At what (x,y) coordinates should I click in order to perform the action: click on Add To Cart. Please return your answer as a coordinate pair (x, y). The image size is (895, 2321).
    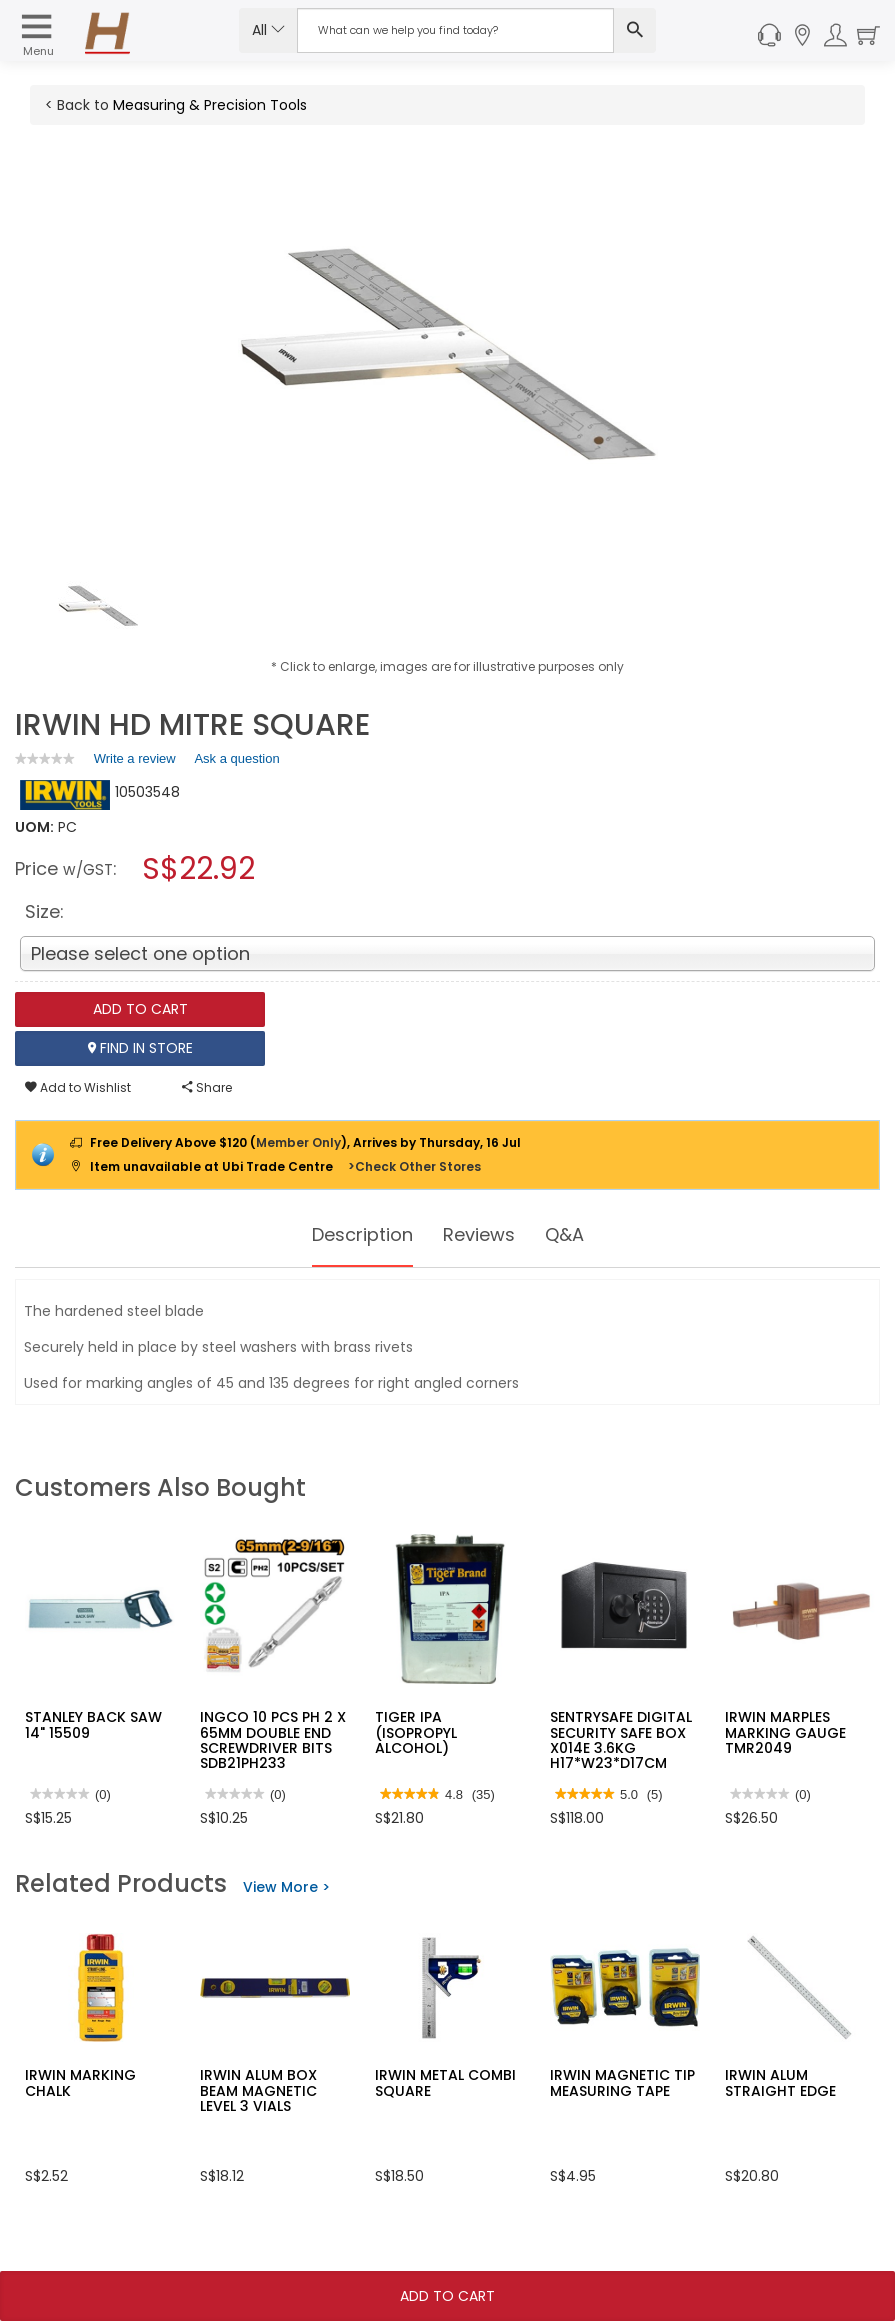
    Looking at the image, I should click on (447, 2296).